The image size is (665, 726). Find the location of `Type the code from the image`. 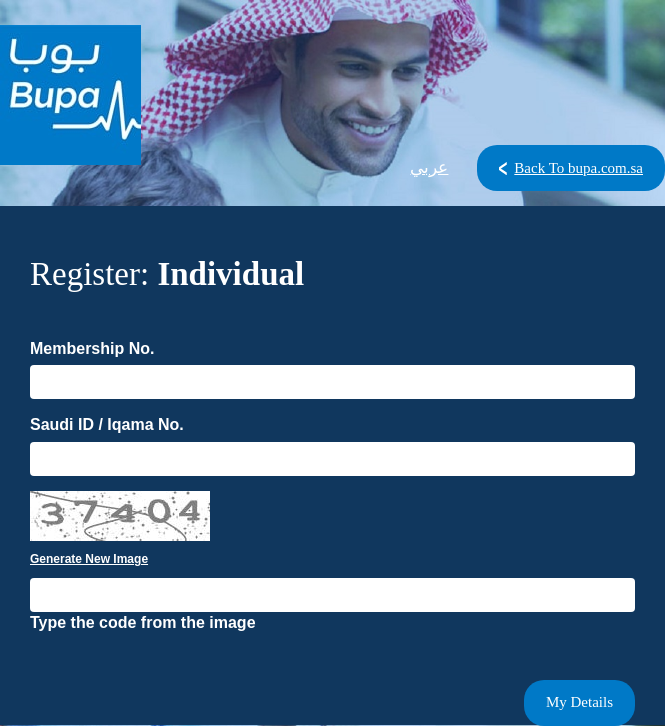

Type the code from the image is located at coordinates (143, 622).